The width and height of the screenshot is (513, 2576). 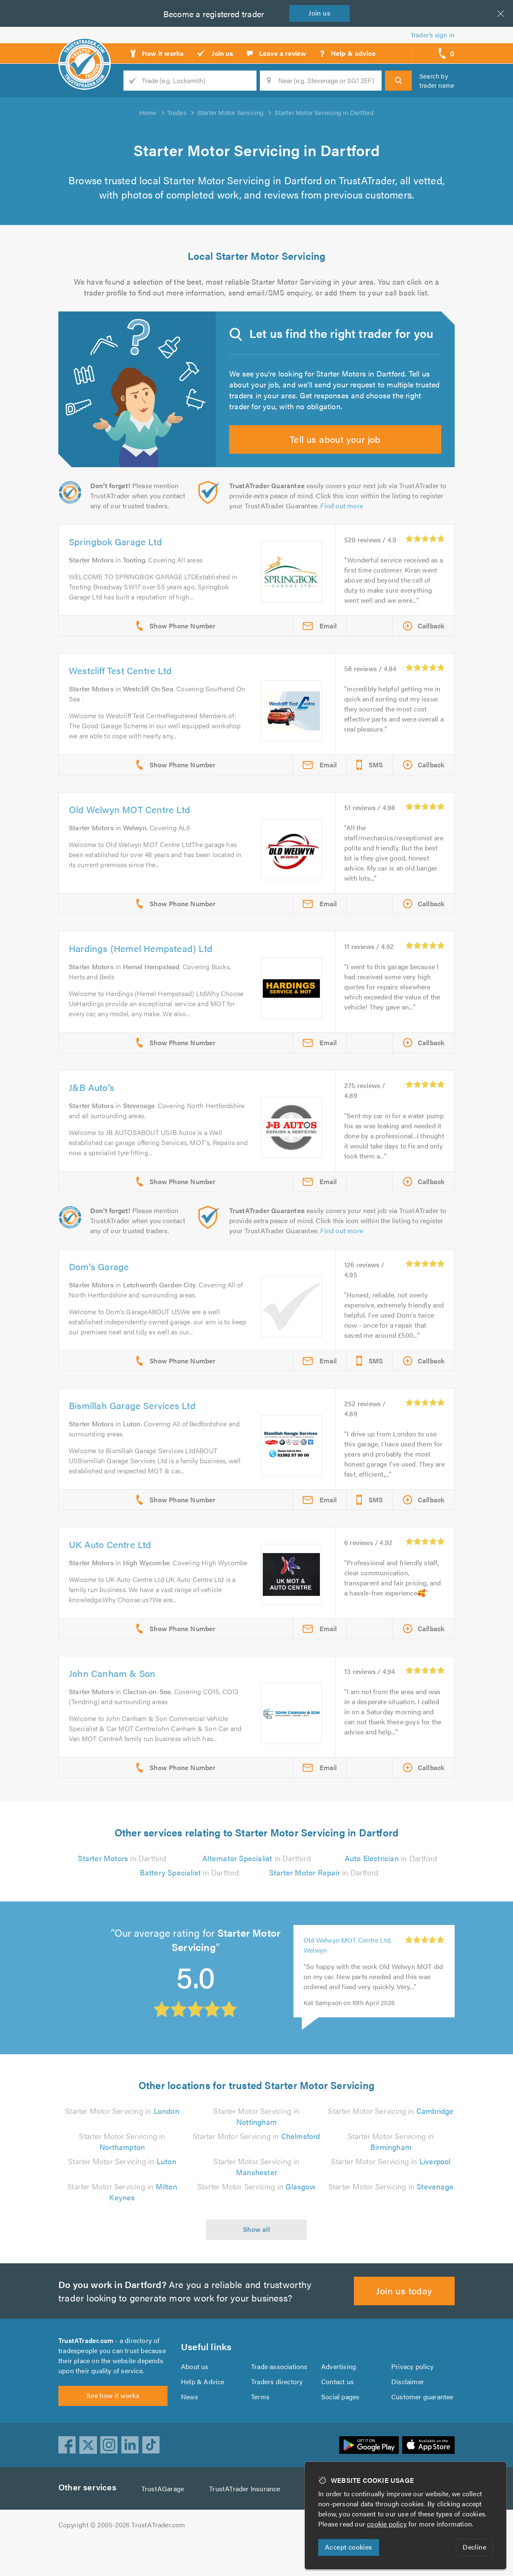 I want to click on Contact us, so click(x=337, y=2412).